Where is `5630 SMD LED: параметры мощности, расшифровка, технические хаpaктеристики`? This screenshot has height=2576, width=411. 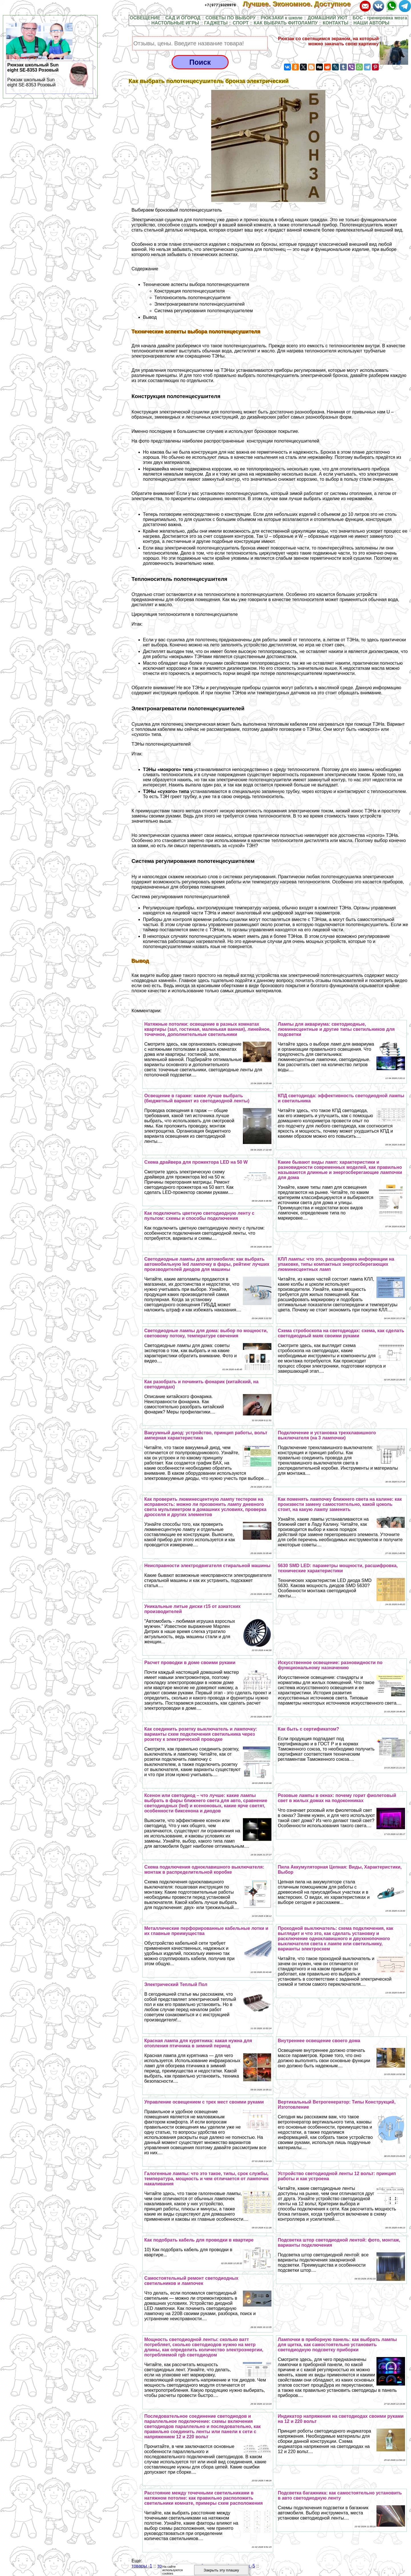
5630 SMD LED: параметры мощности, расшифровка, технические хаpaктеристики is located at coordinates (338, 1568).